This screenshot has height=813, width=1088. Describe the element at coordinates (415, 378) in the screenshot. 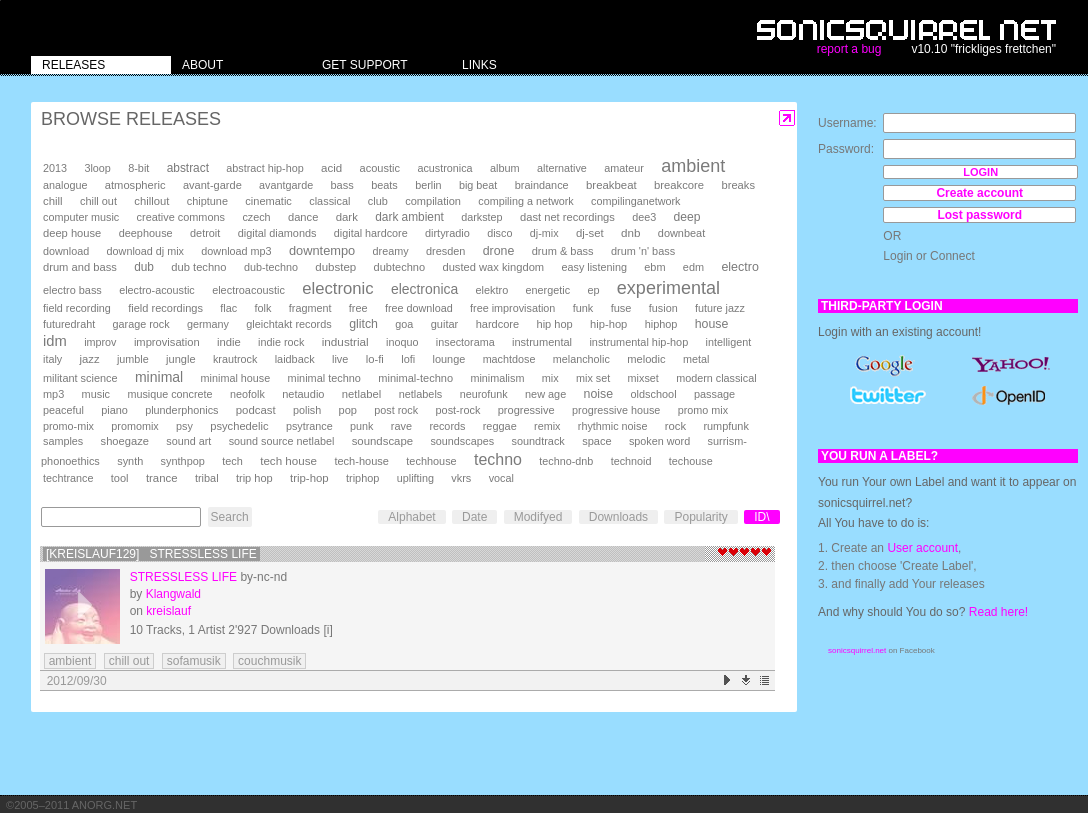

I see `minimal-techno` at that location.